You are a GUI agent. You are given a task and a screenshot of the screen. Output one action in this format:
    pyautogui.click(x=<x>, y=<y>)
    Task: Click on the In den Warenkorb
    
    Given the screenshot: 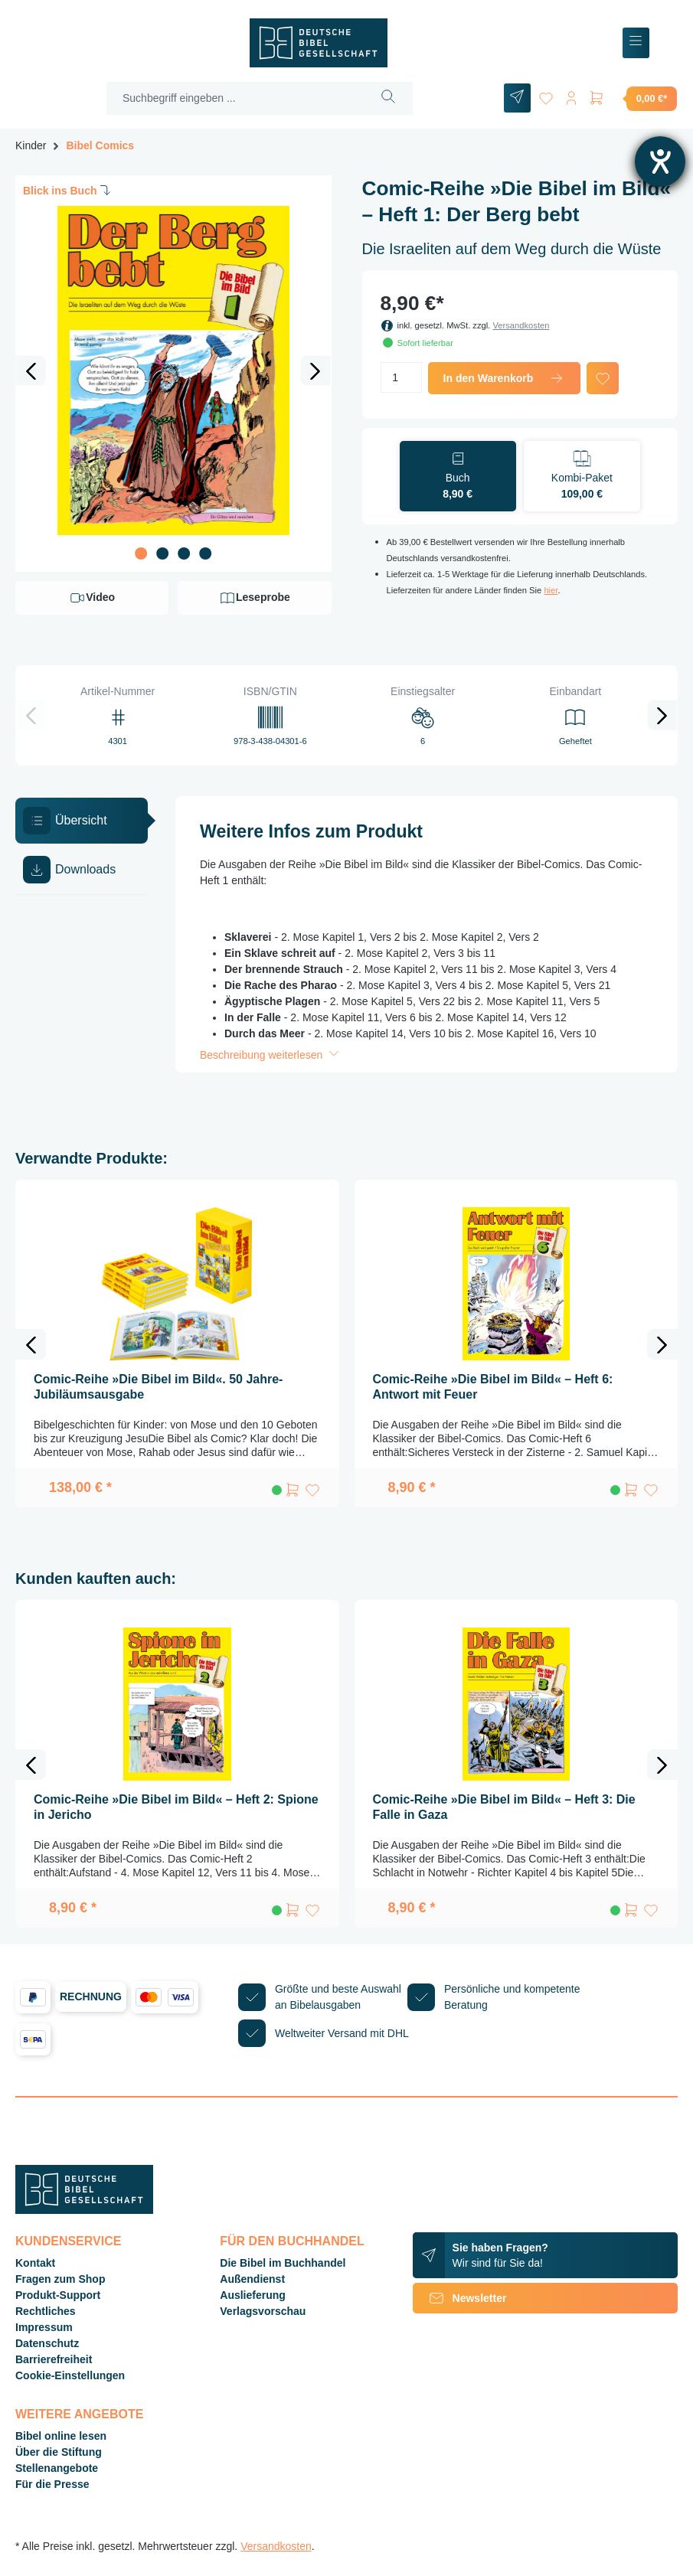 What is the action you would take?
    pyautogui.click(x=504, y=378)
    